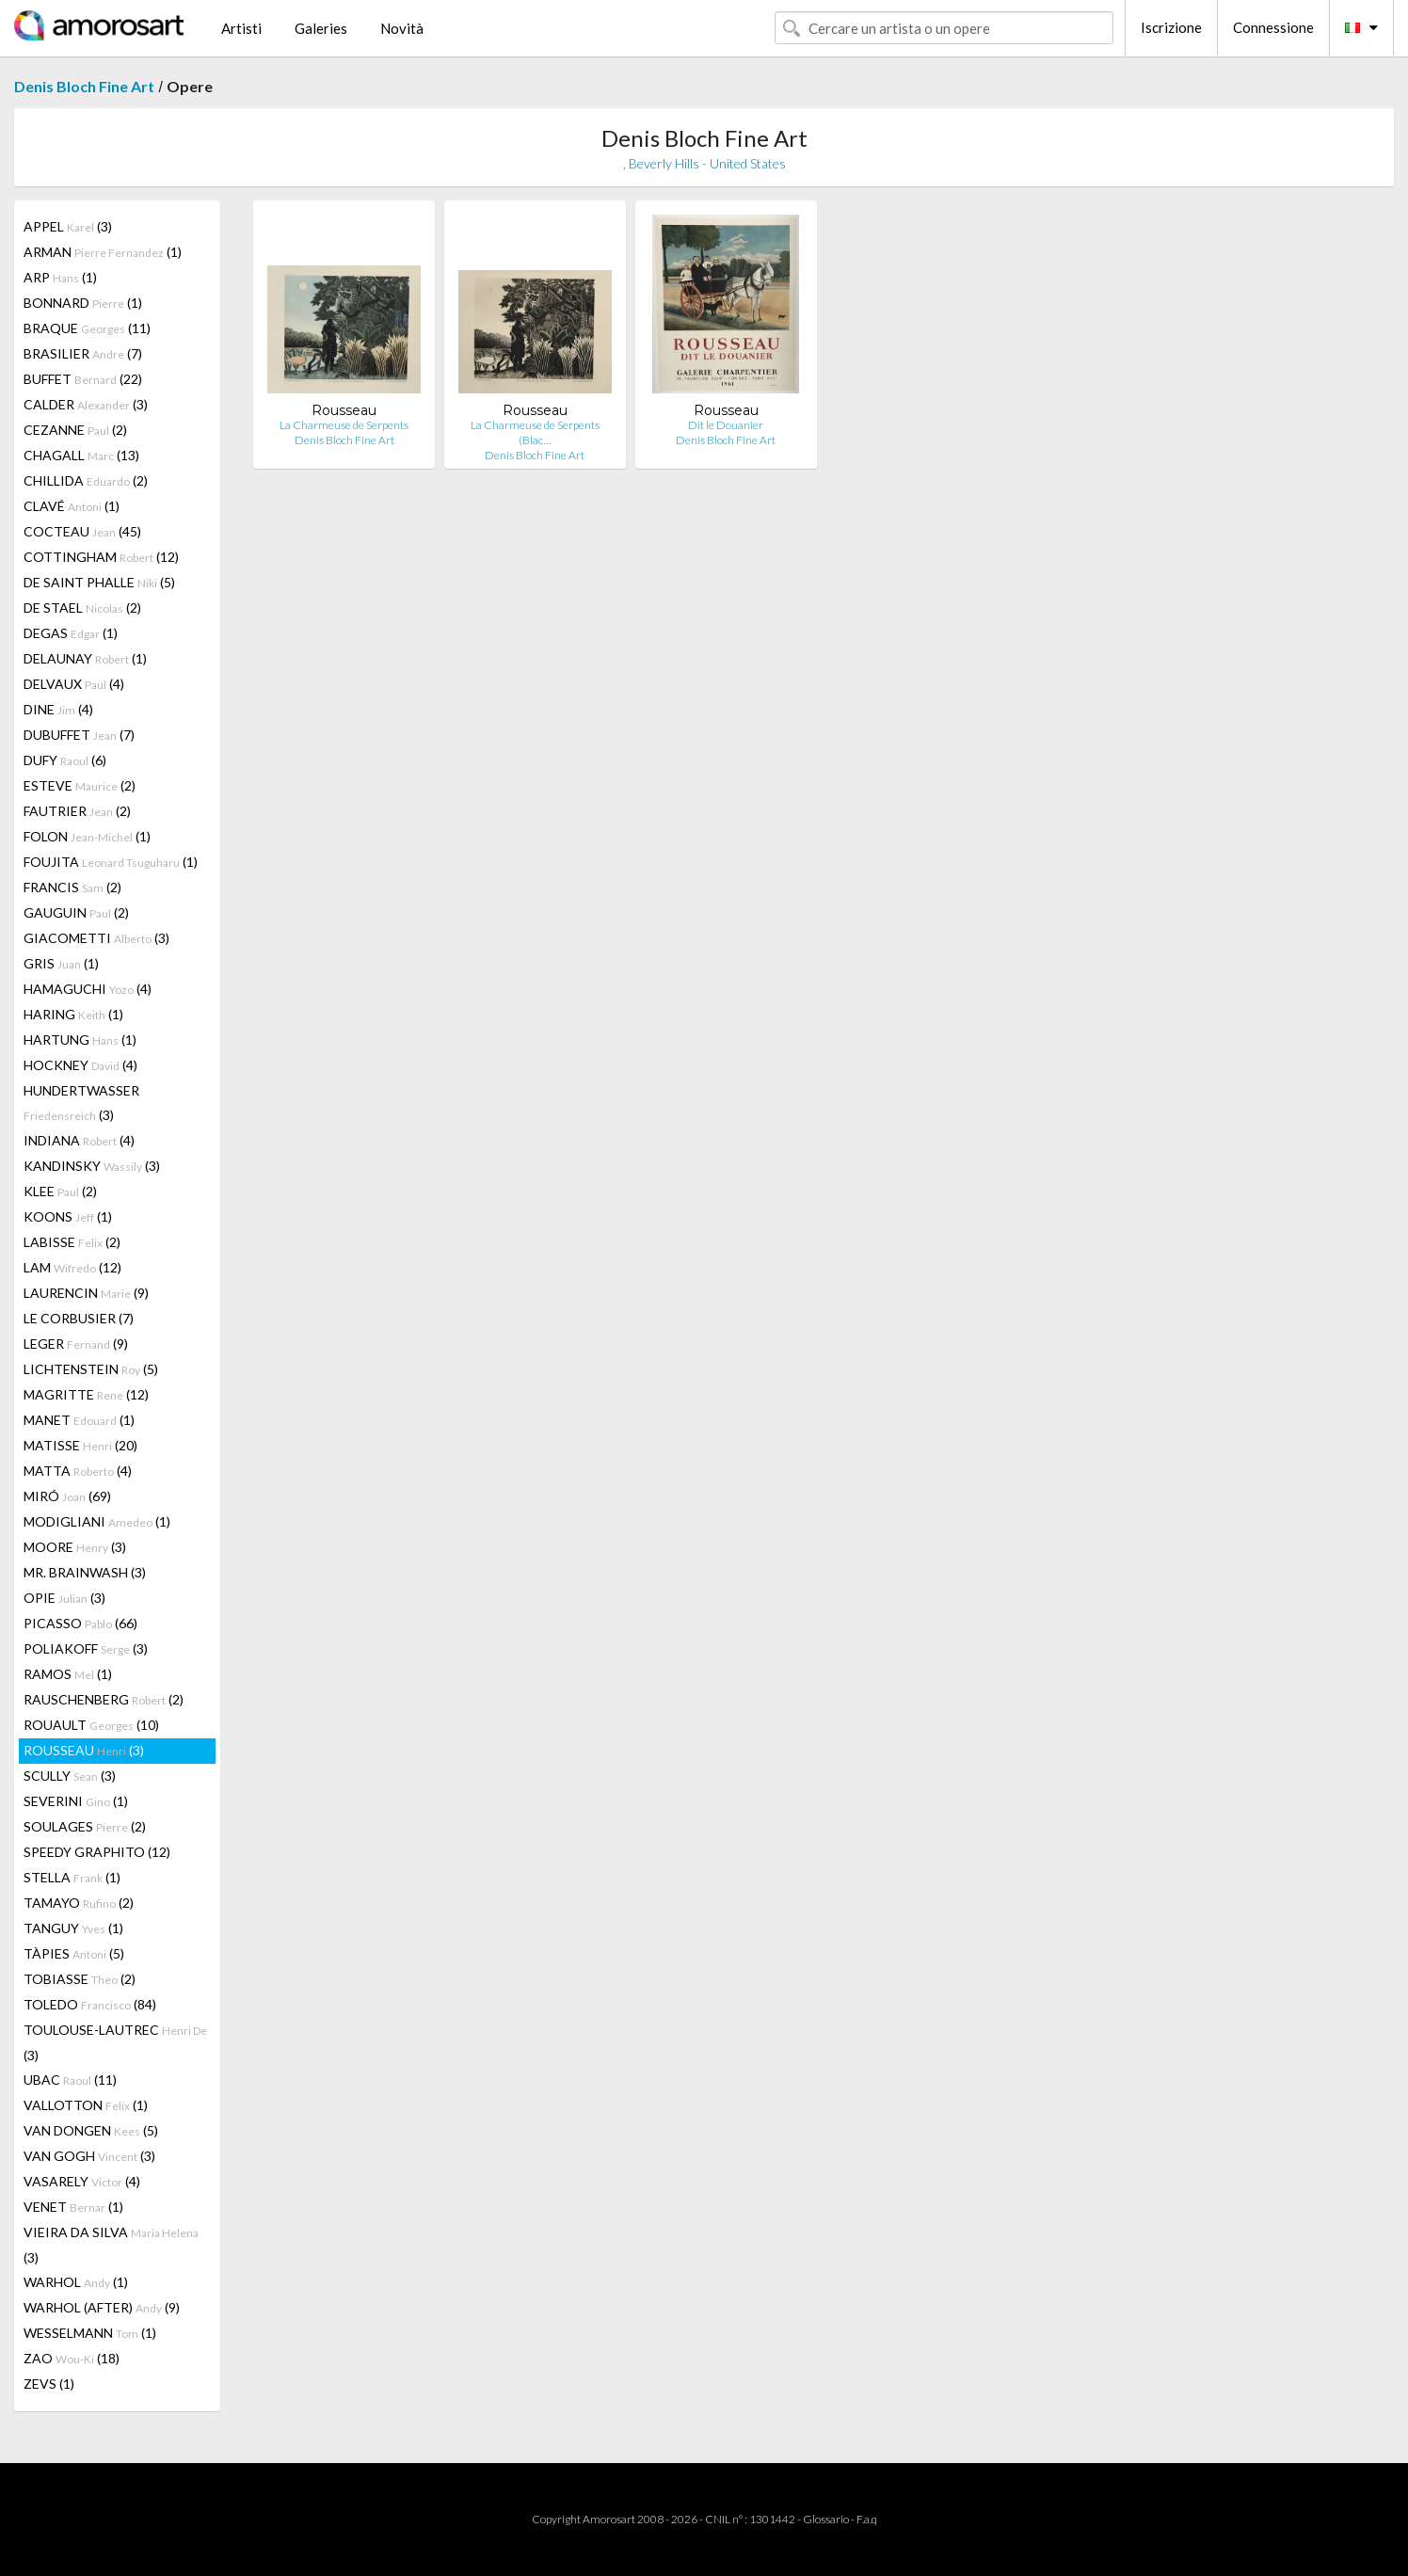  What do you see at coordinates (72, 1267) in the screenshot?
I see `LAM (12)` at bounding box center [72, 1267].